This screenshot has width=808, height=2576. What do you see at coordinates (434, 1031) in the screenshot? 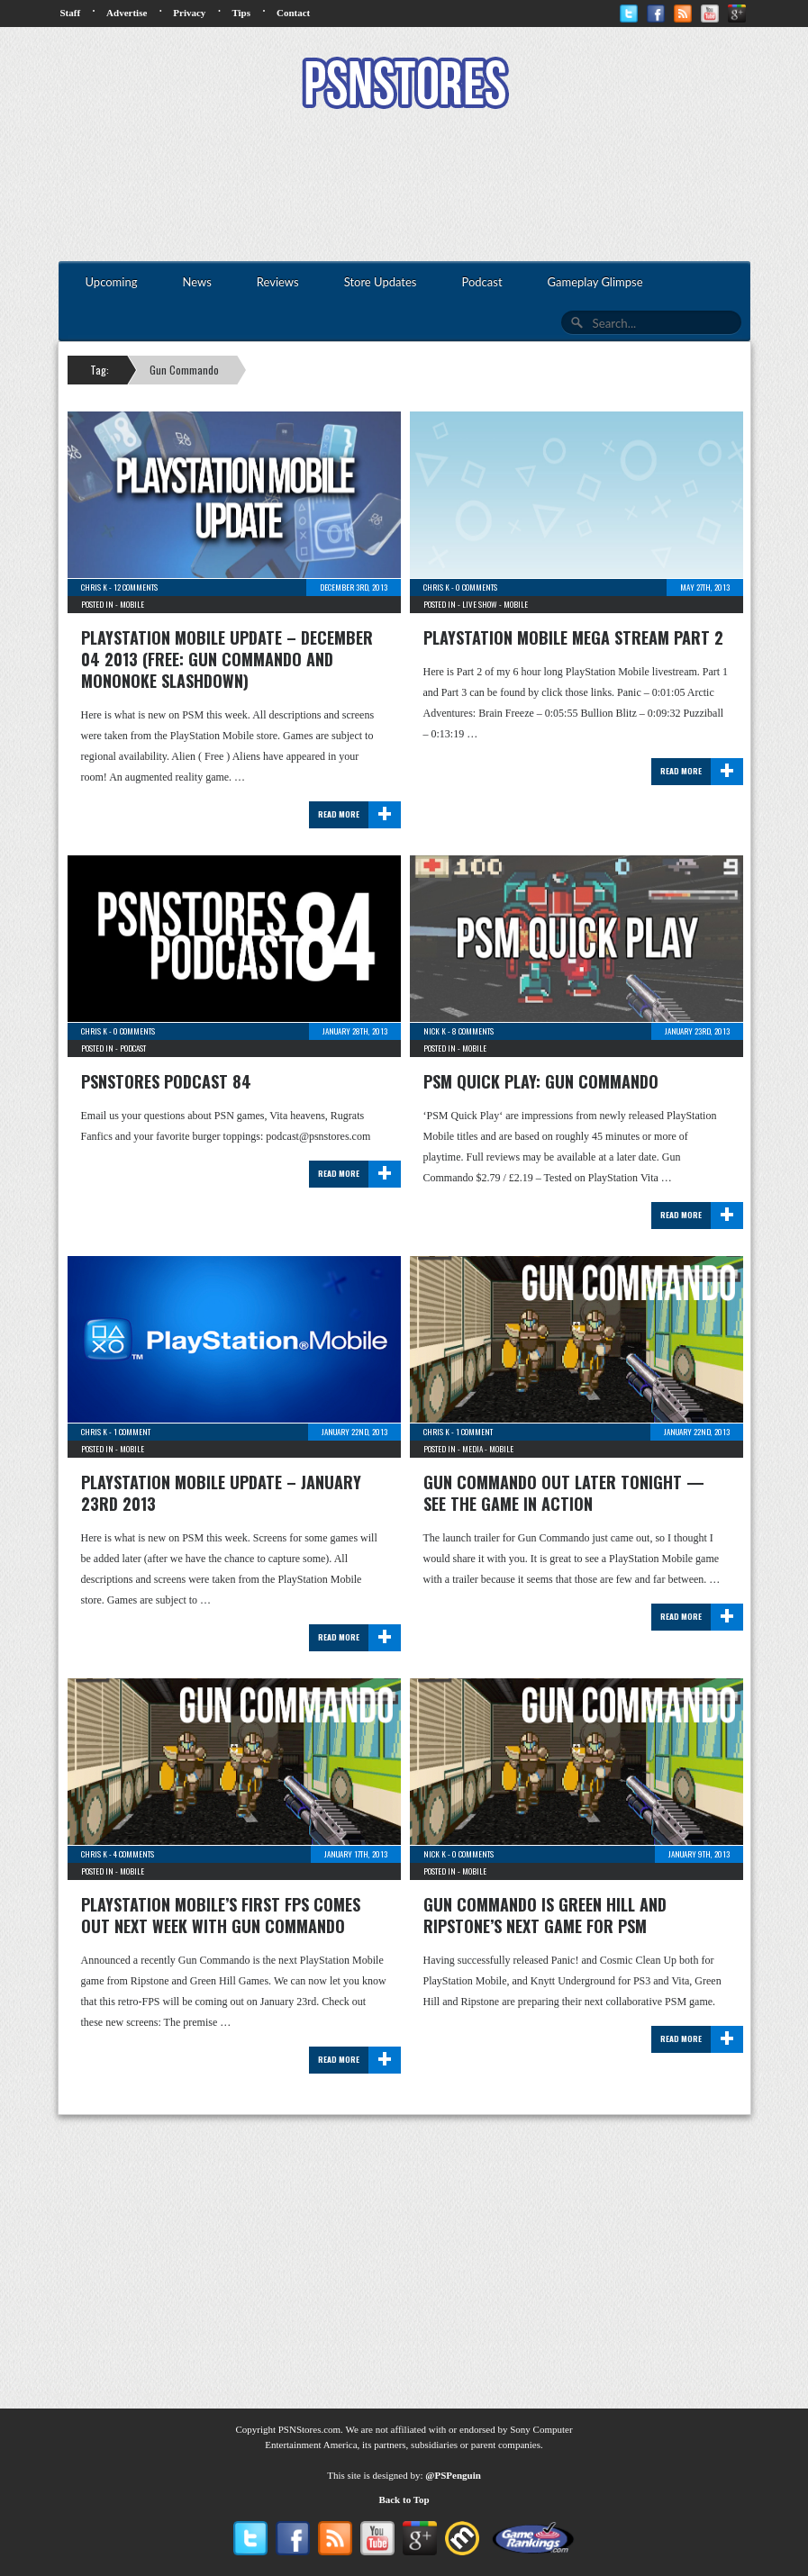
I see `Nick K` at bounding box center [434, 1031].